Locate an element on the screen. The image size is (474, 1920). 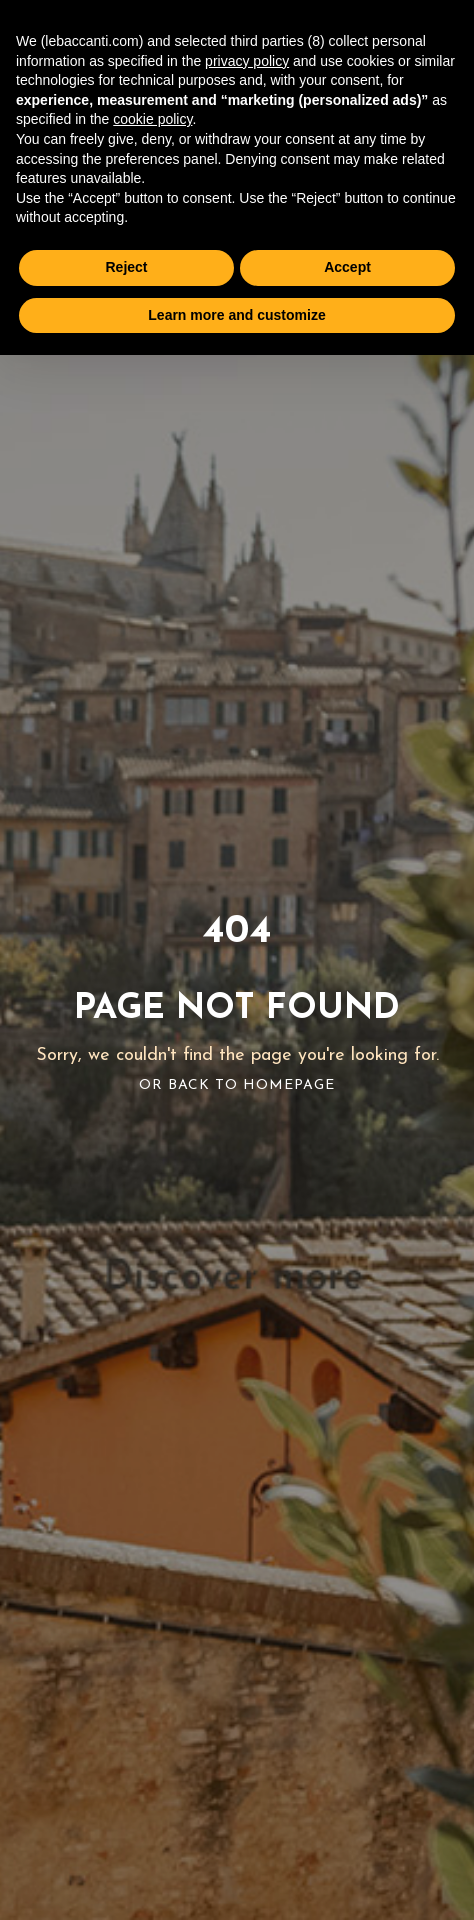
Or Back To Homepage is located at coordinates (237, 1085).